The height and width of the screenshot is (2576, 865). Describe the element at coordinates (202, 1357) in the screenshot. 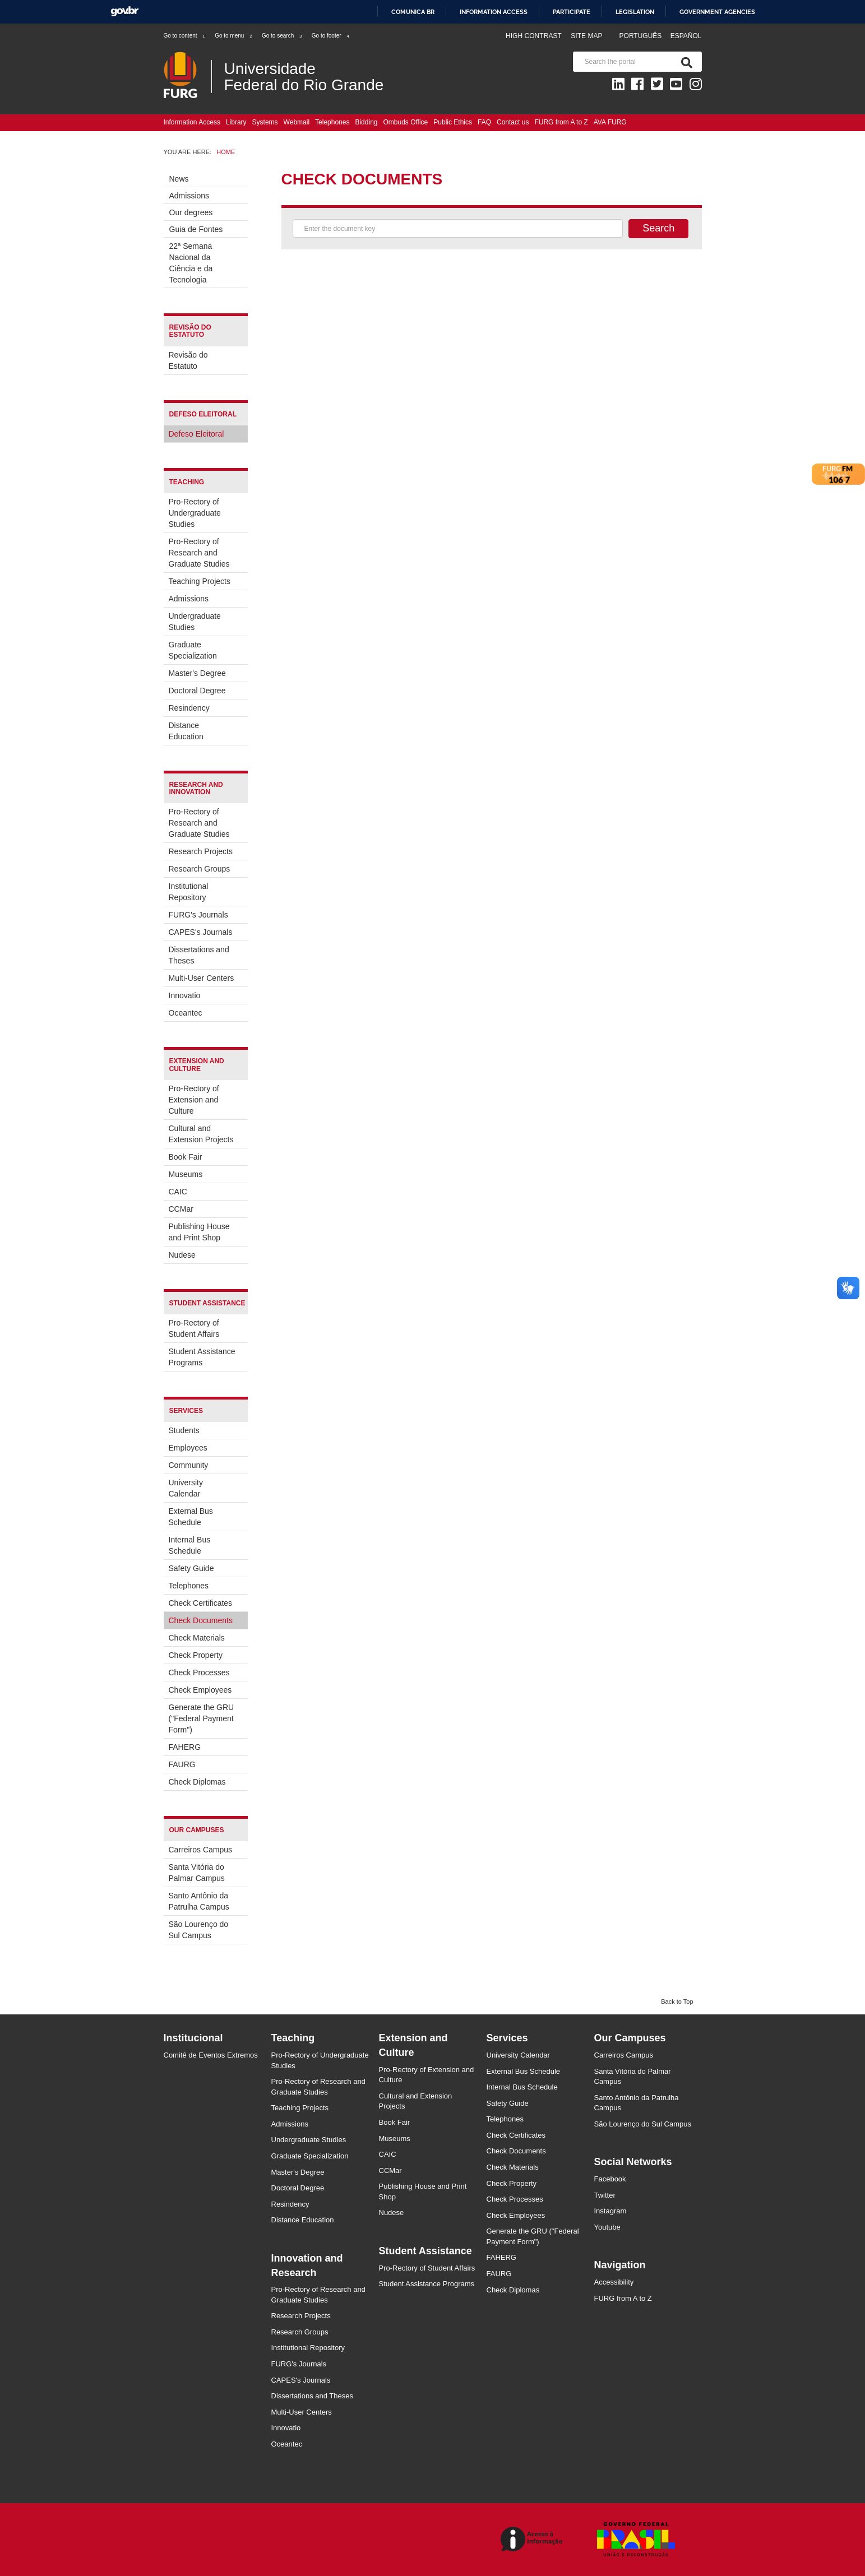

I see `Student Assistance Programs` at that location.